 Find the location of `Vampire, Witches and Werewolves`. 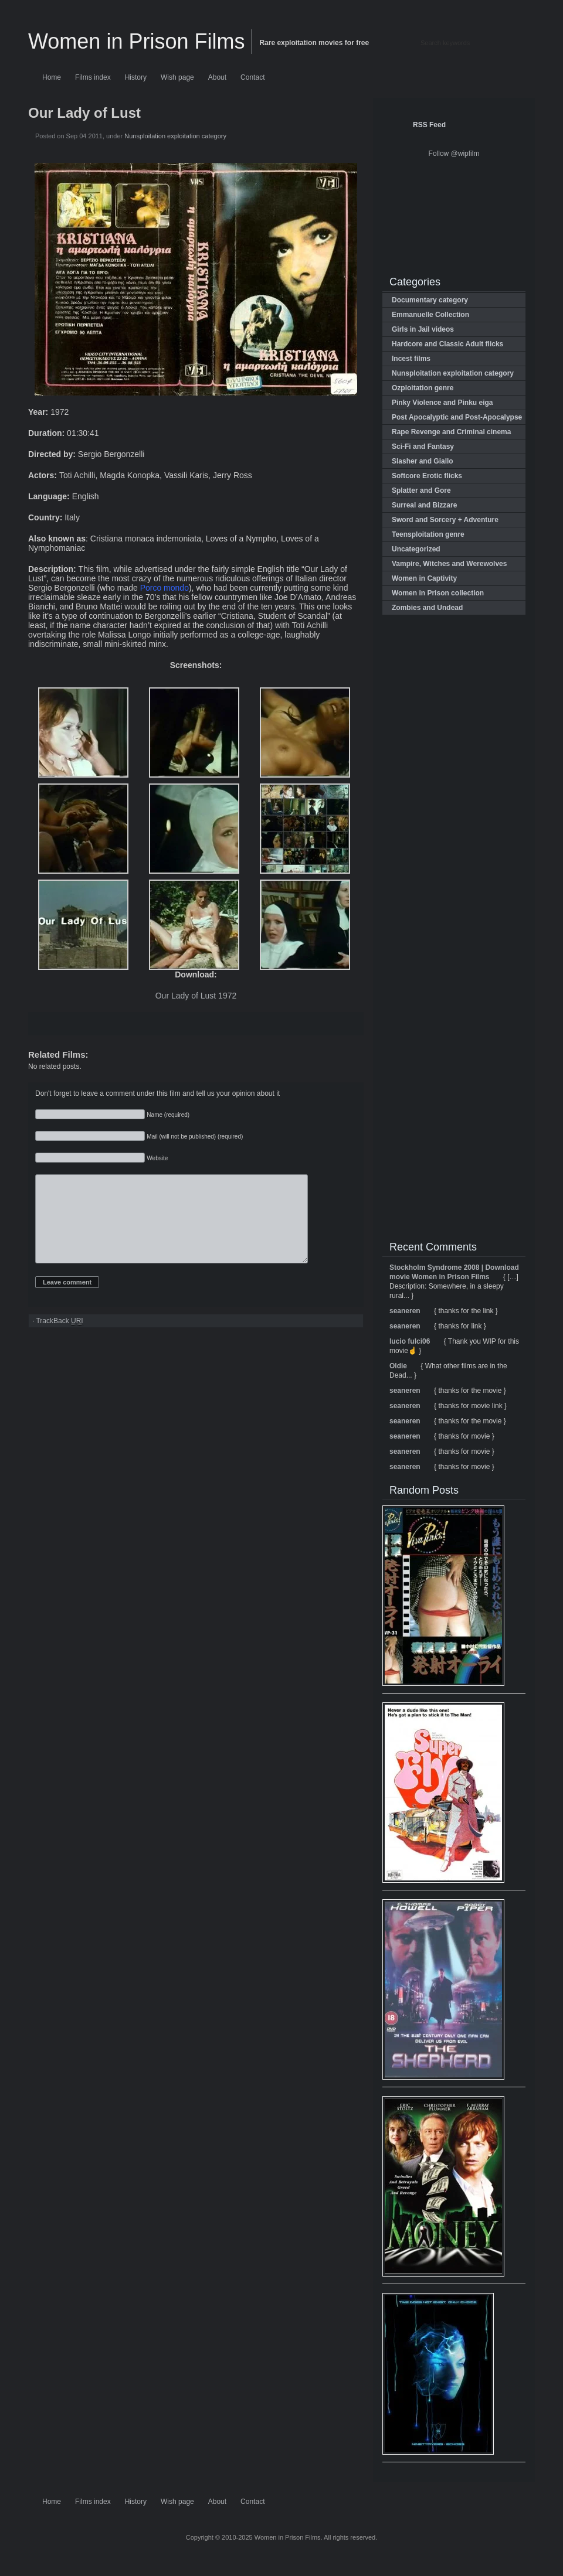

Vampire, Witches and Werewolves is located at coordinates (449, 564).